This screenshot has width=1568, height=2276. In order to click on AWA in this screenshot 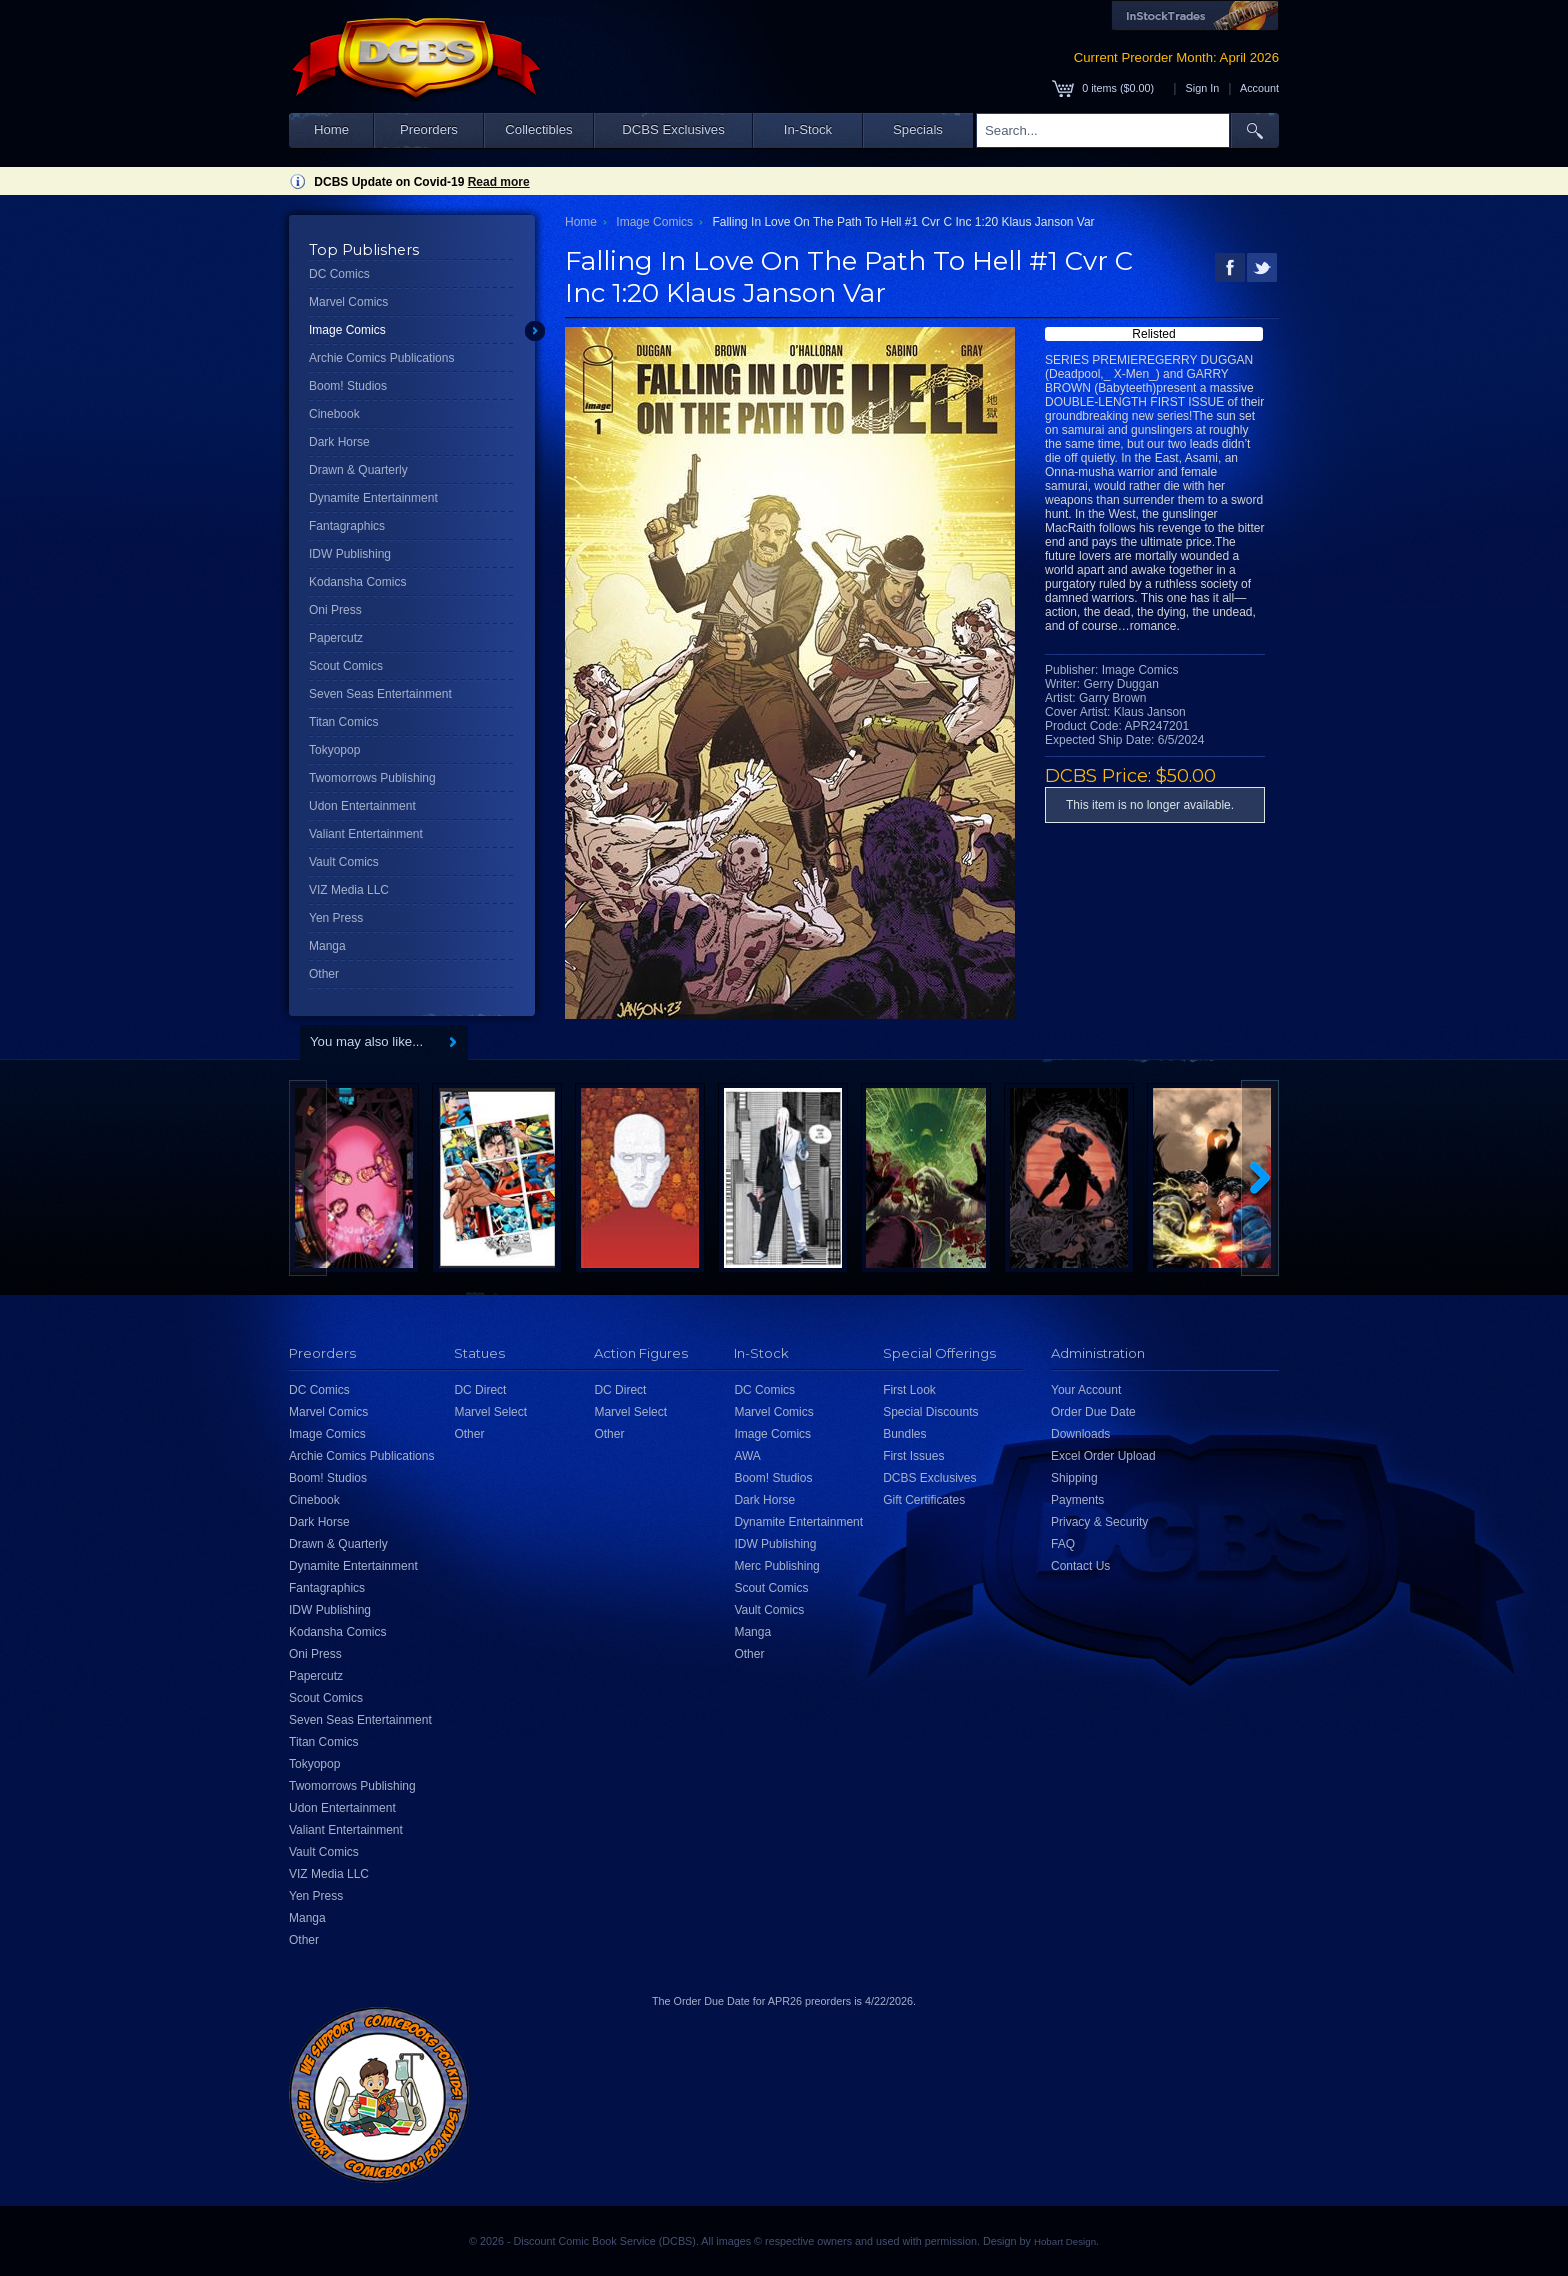, I will do `click(747, 1456)`.